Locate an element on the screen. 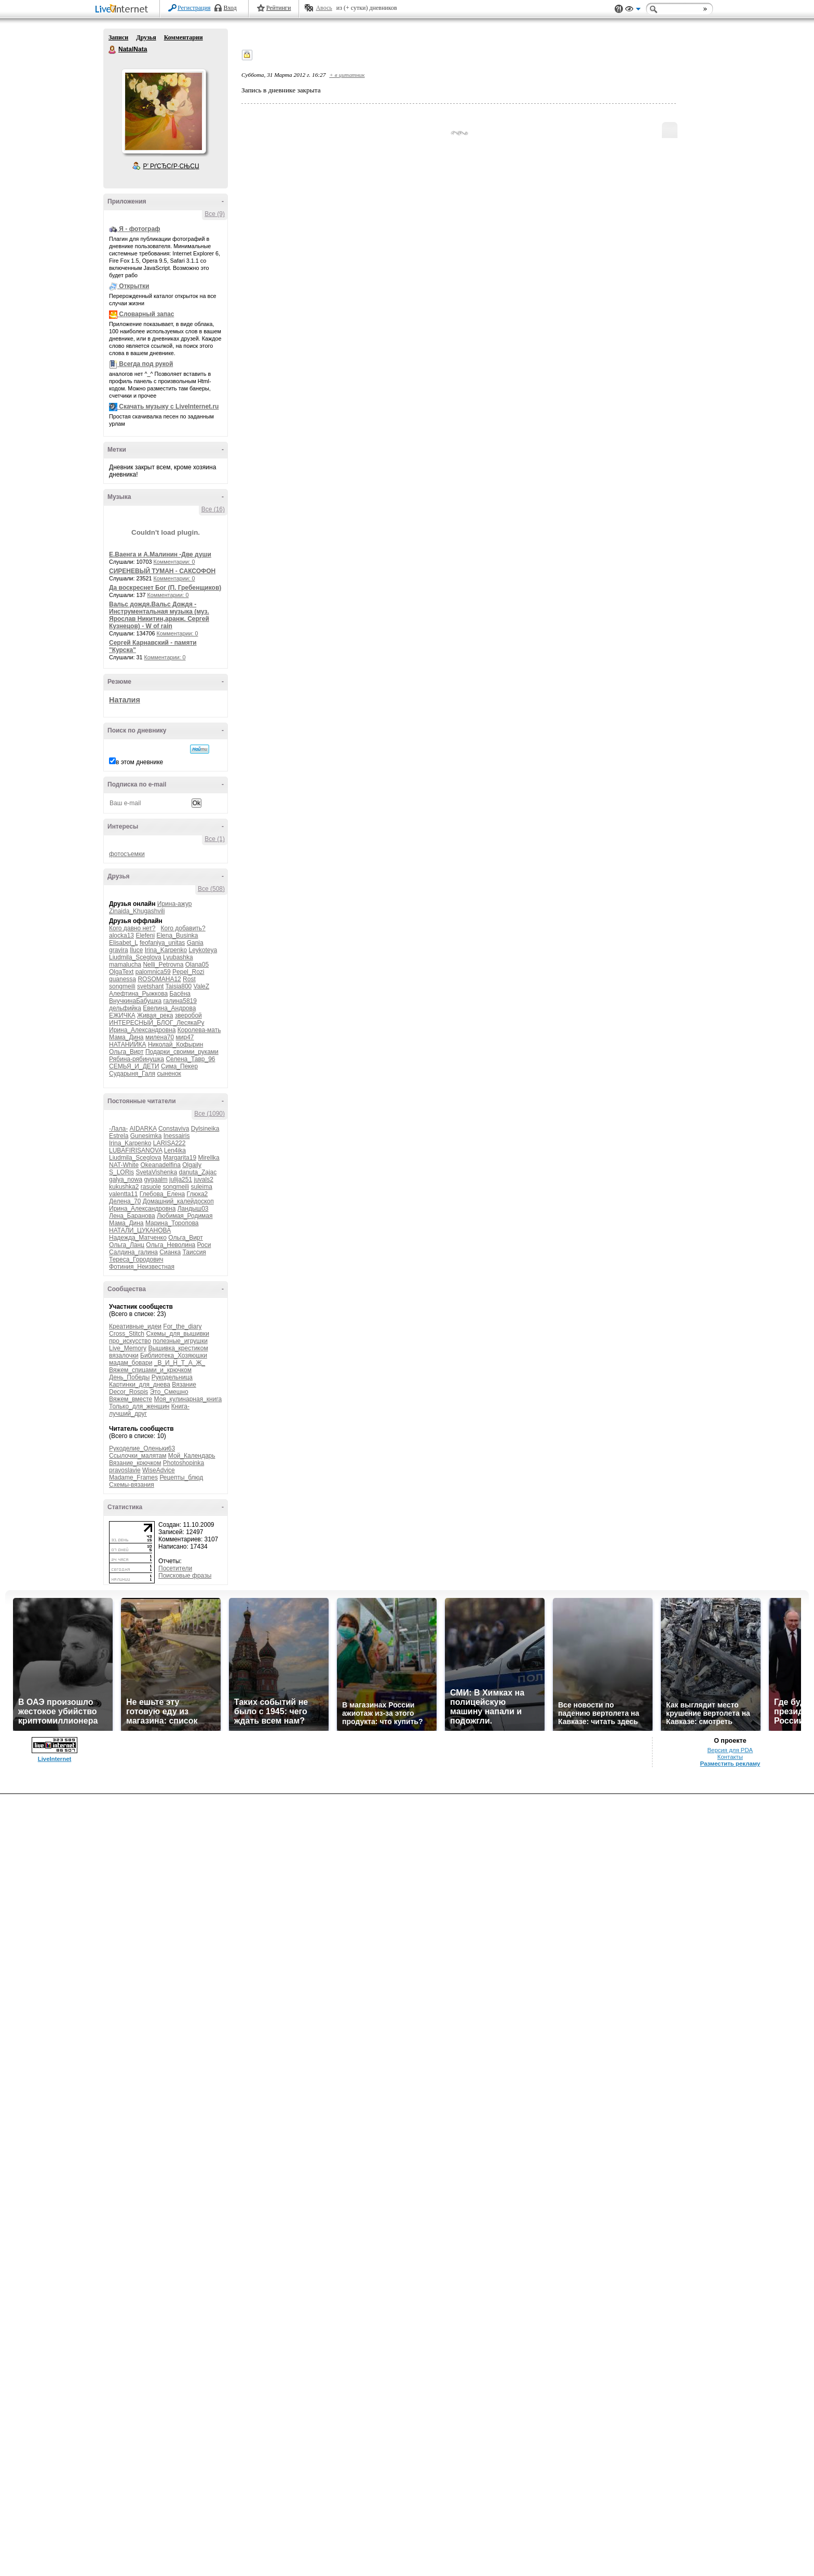  Рейтинги is located at coordinates (278, 7).